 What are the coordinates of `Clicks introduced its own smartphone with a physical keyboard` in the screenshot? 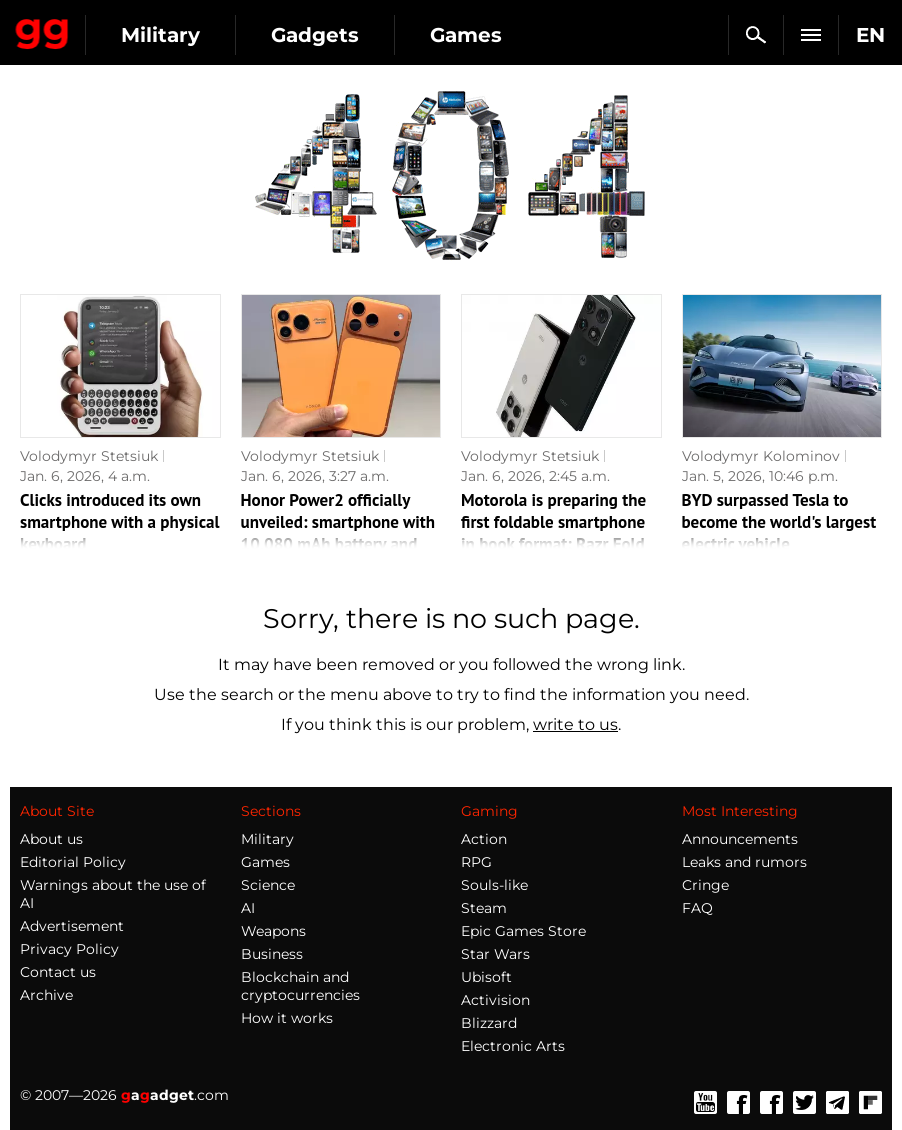 It's located at (119, 522).